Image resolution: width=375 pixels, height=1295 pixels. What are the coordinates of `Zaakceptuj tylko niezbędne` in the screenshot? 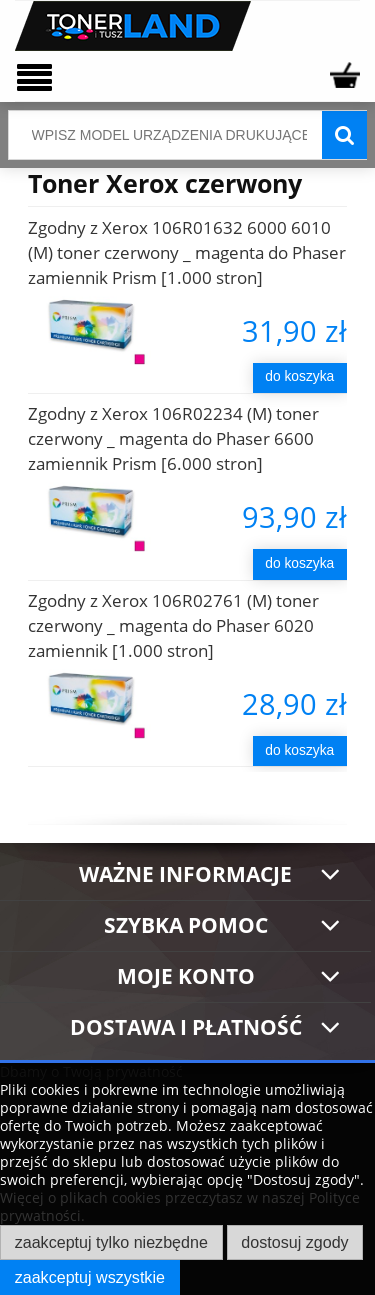 It's located at (111, 1242).